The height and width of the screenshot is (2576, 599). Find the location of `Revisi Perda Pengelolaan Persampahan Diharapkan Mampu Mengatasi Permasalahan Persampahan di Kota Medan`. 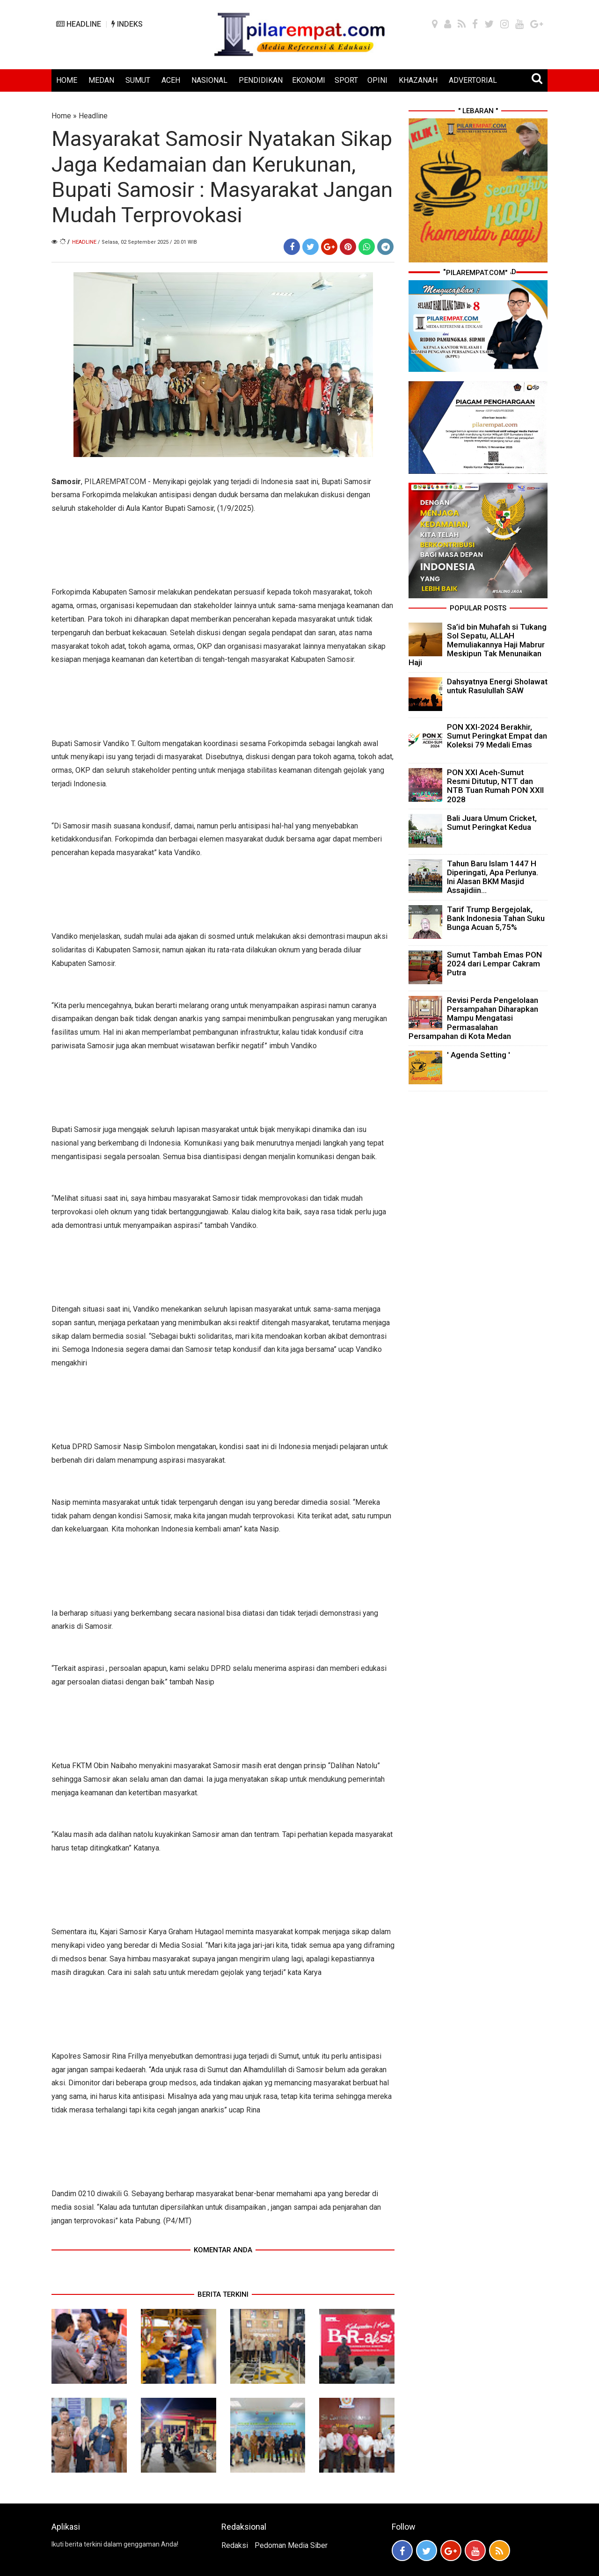

Revisi Perda Pengelolaan Persampahan Diharapkan Mampu Mengatasi Permasalahan Persampahan di Kota Medan is located at coordinates (473, 1018).